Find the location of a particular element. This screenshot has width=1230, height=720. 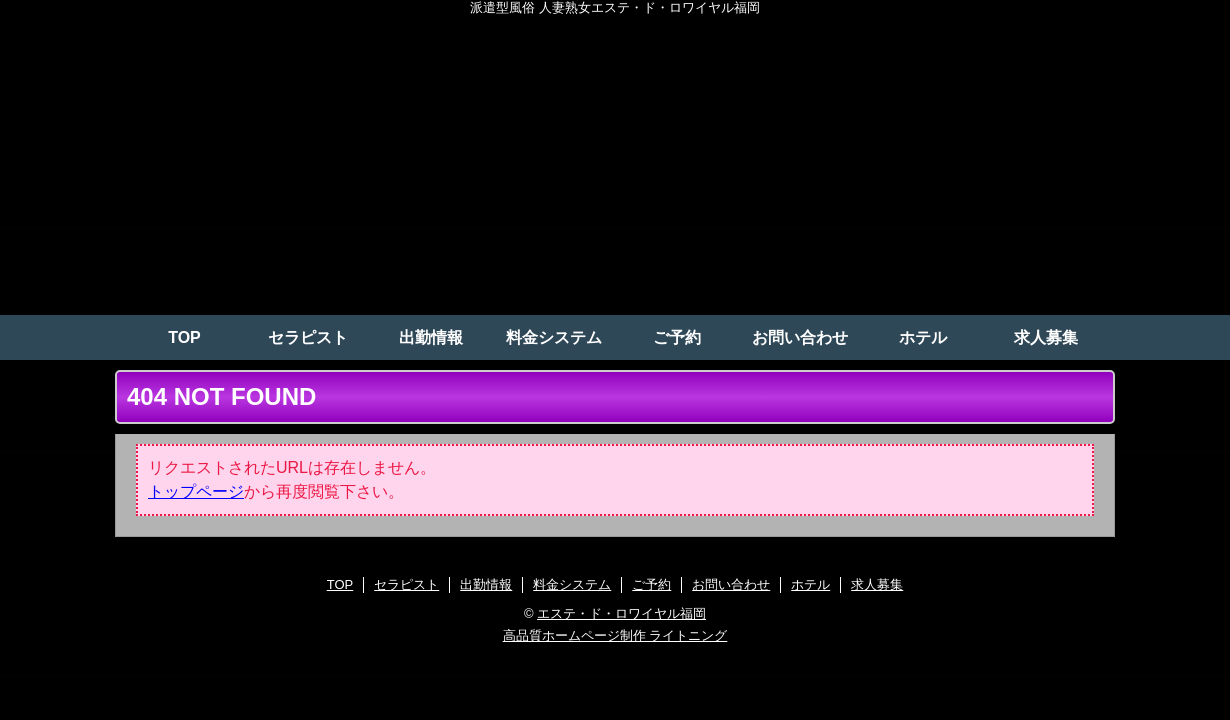

お問い合わせ is located at coordinates (800, 337).